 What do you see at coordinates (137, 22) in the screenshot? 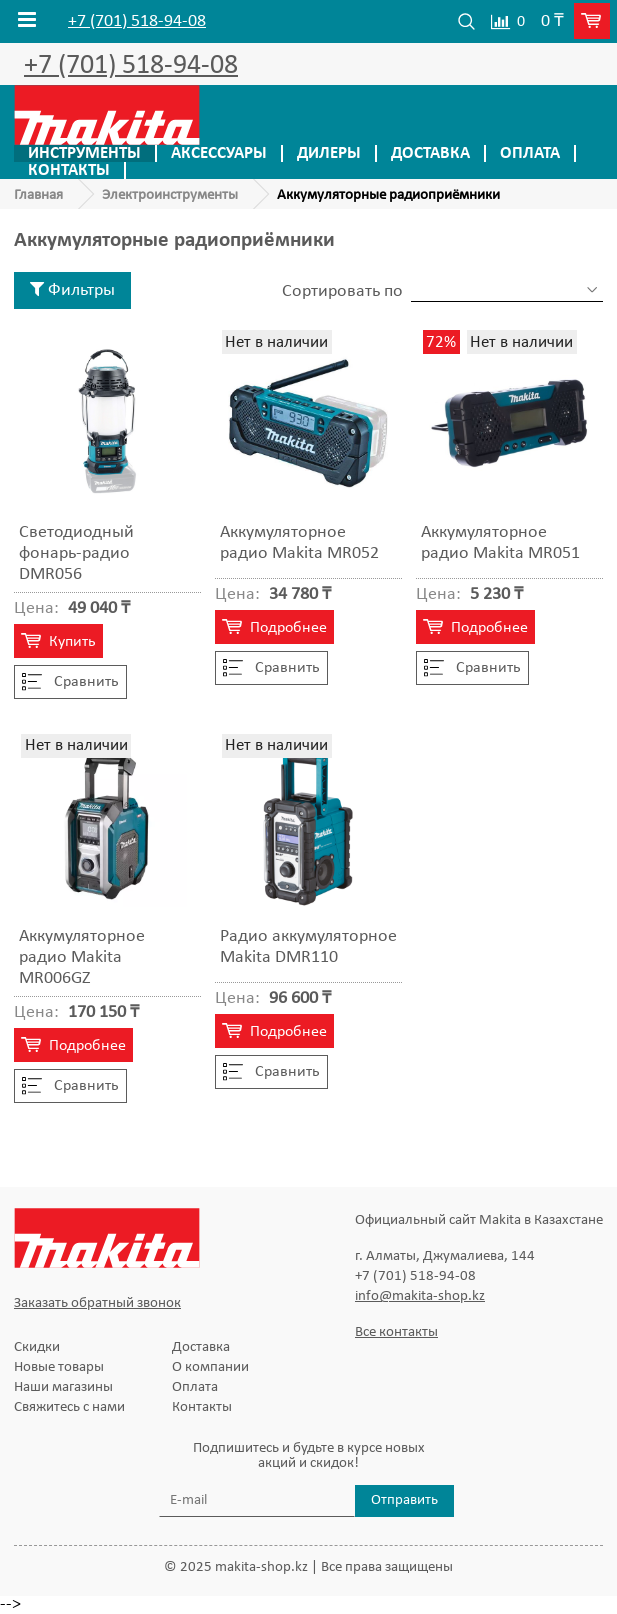
I see `+7 (701) 518-94-08` at bounding box center [137, 22].